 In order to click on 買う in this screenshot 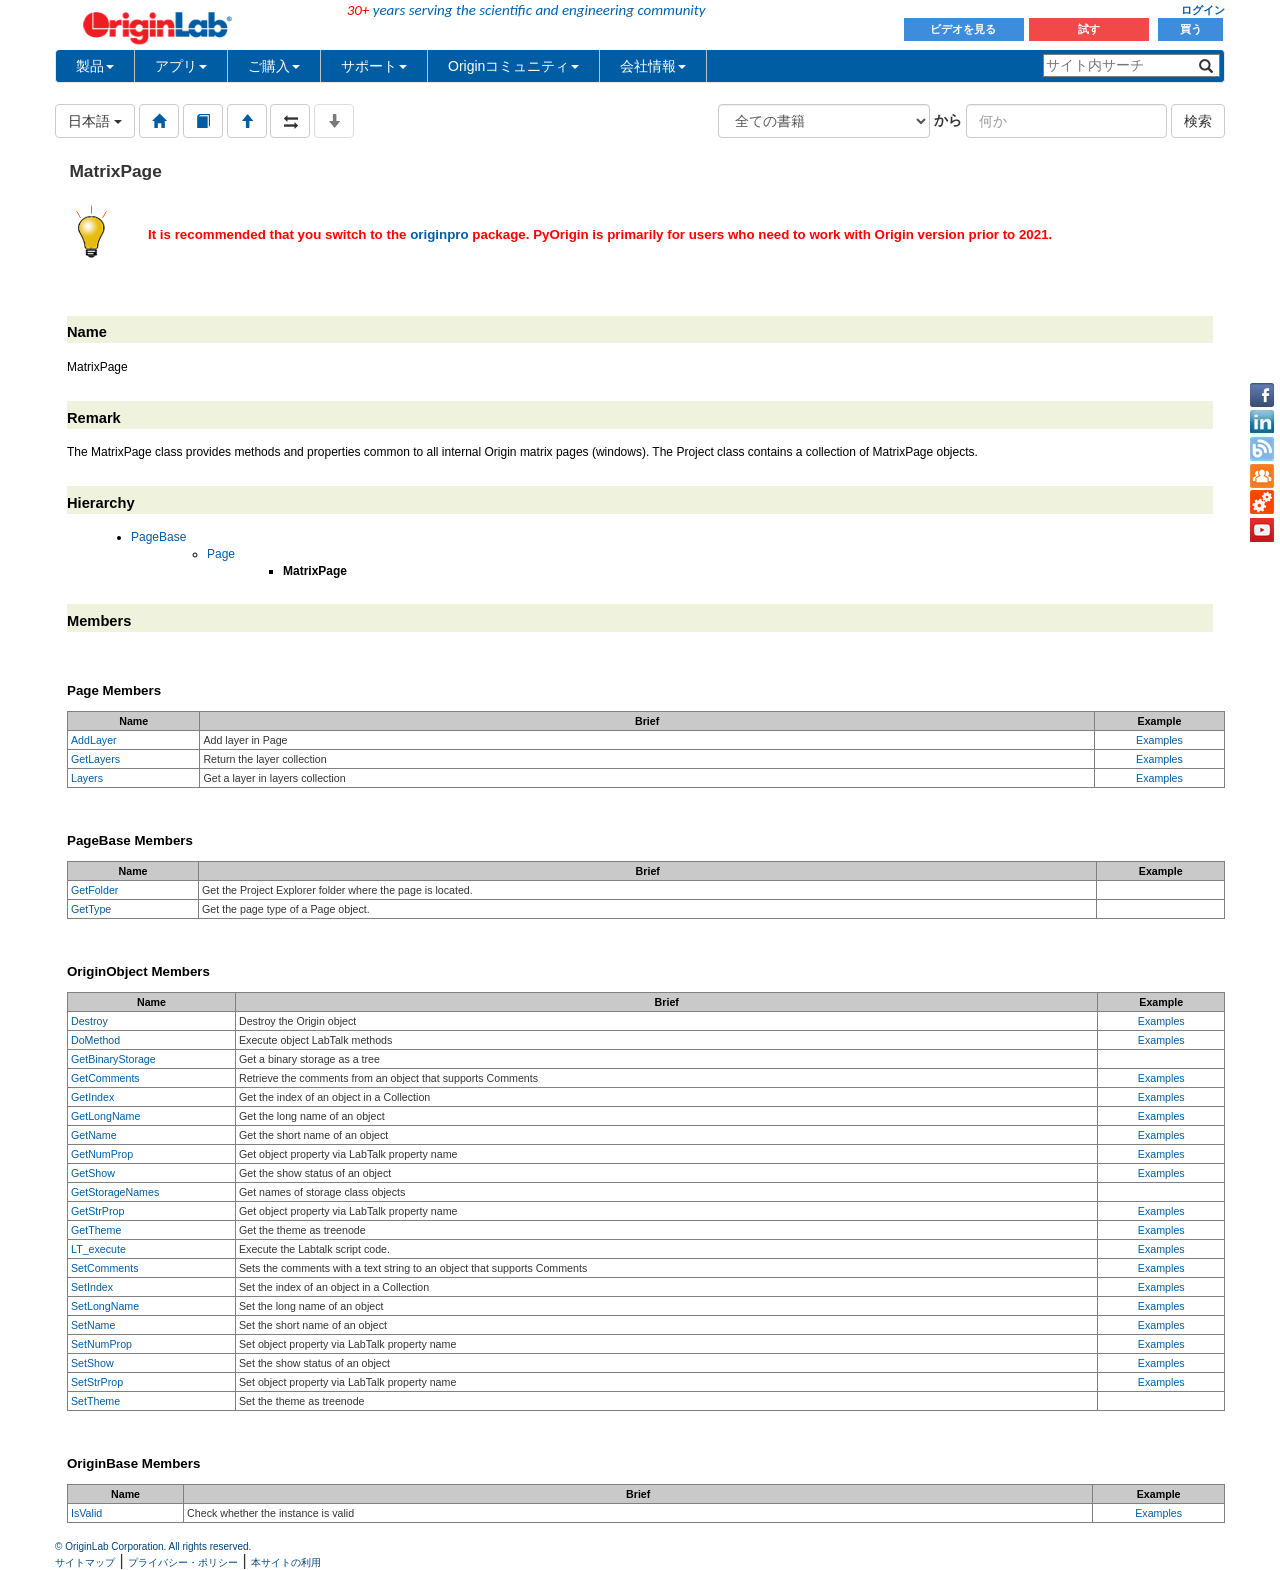, I will do `click(1191, 29)`.